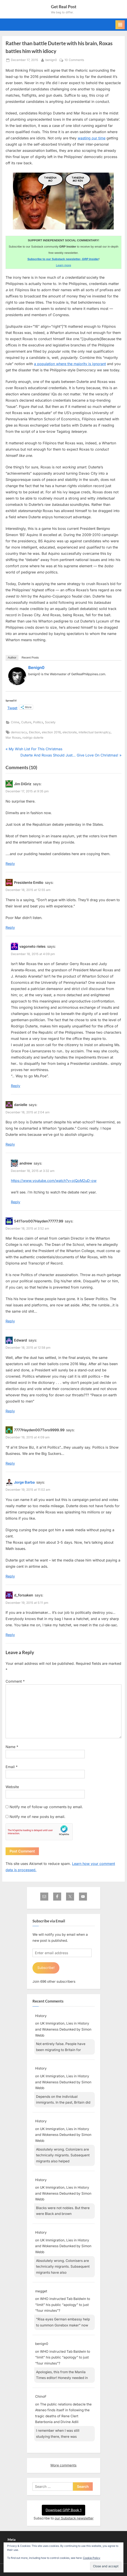  What do you see at coordinates (15, 1086) in the screenshot?
I see `Reply [Reply to vagoneto rieles]` at bounding box center [15, 1086].